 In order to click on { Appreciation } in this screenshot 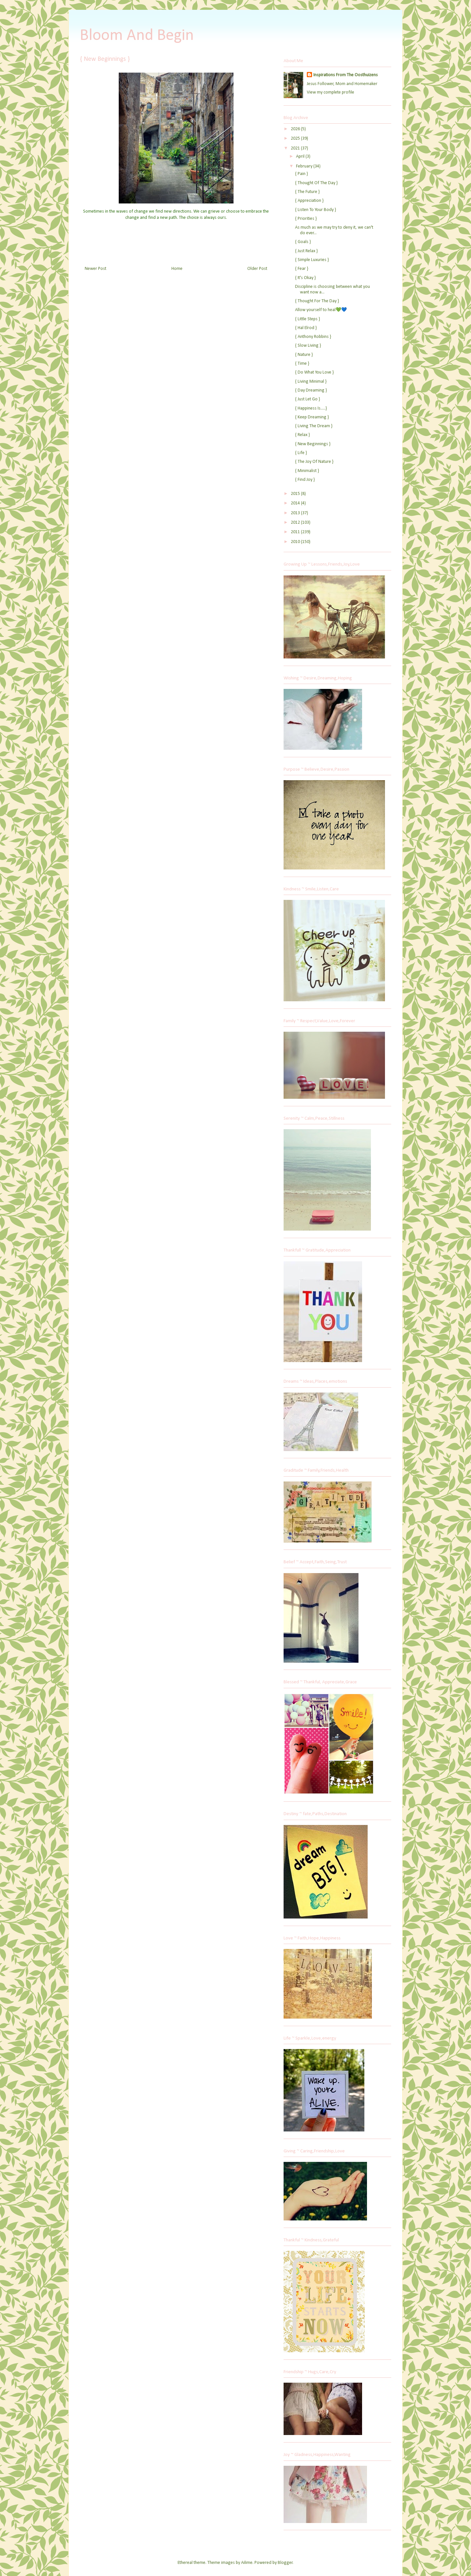, I will do `click(309, 200)`.